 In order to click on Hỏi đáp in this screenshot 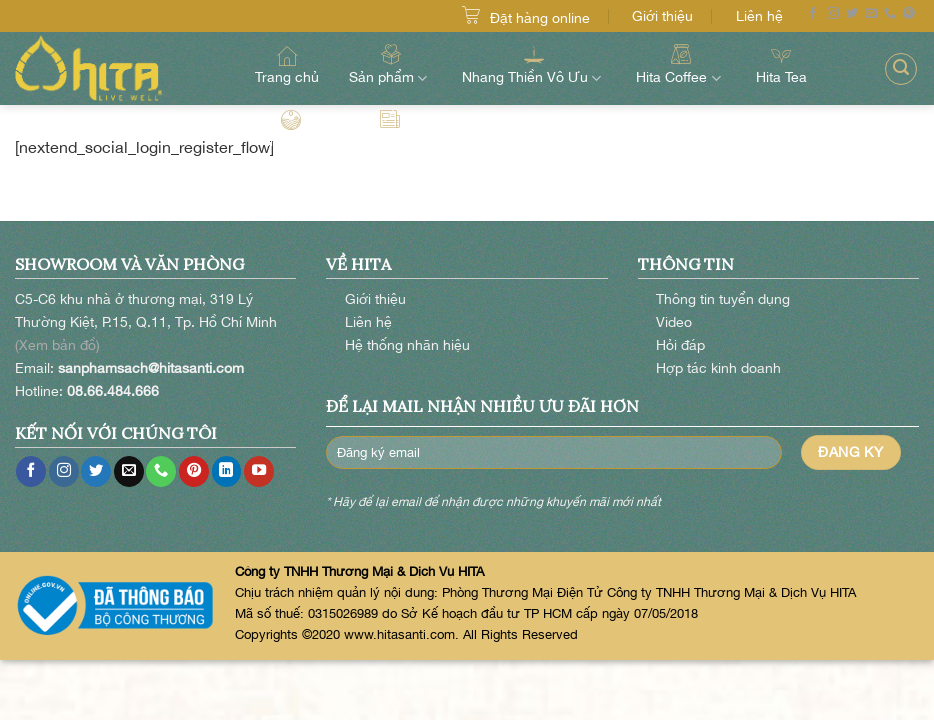, I will do `click(680, 344)`.